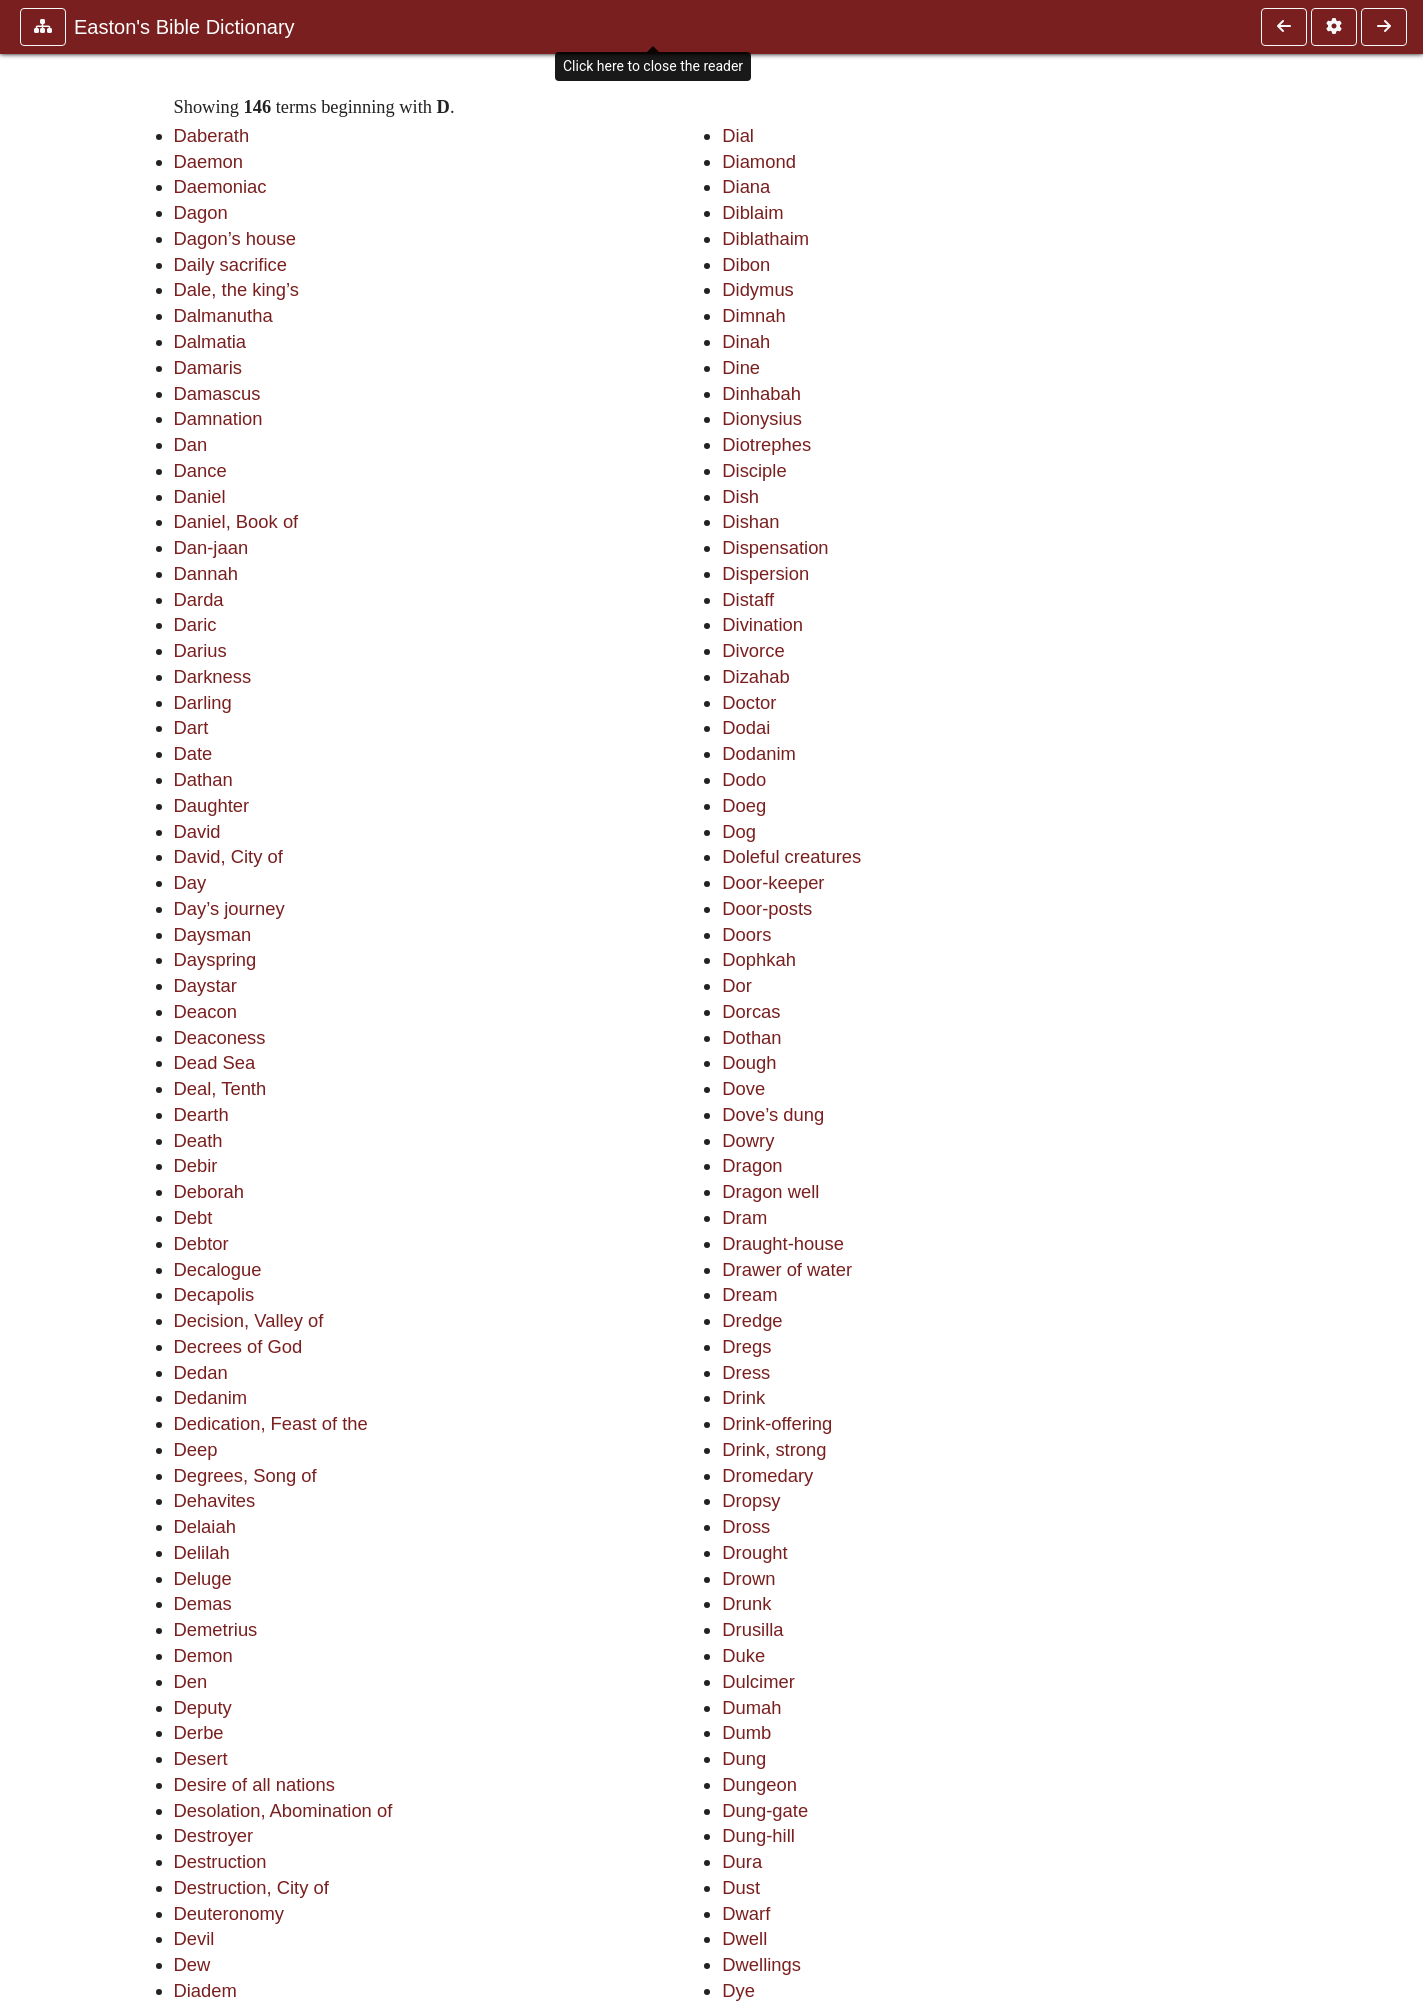  What do you see at coordinates (213, 934) in the screenshot?
I see `Daysman` at bounding box center [213, 934].